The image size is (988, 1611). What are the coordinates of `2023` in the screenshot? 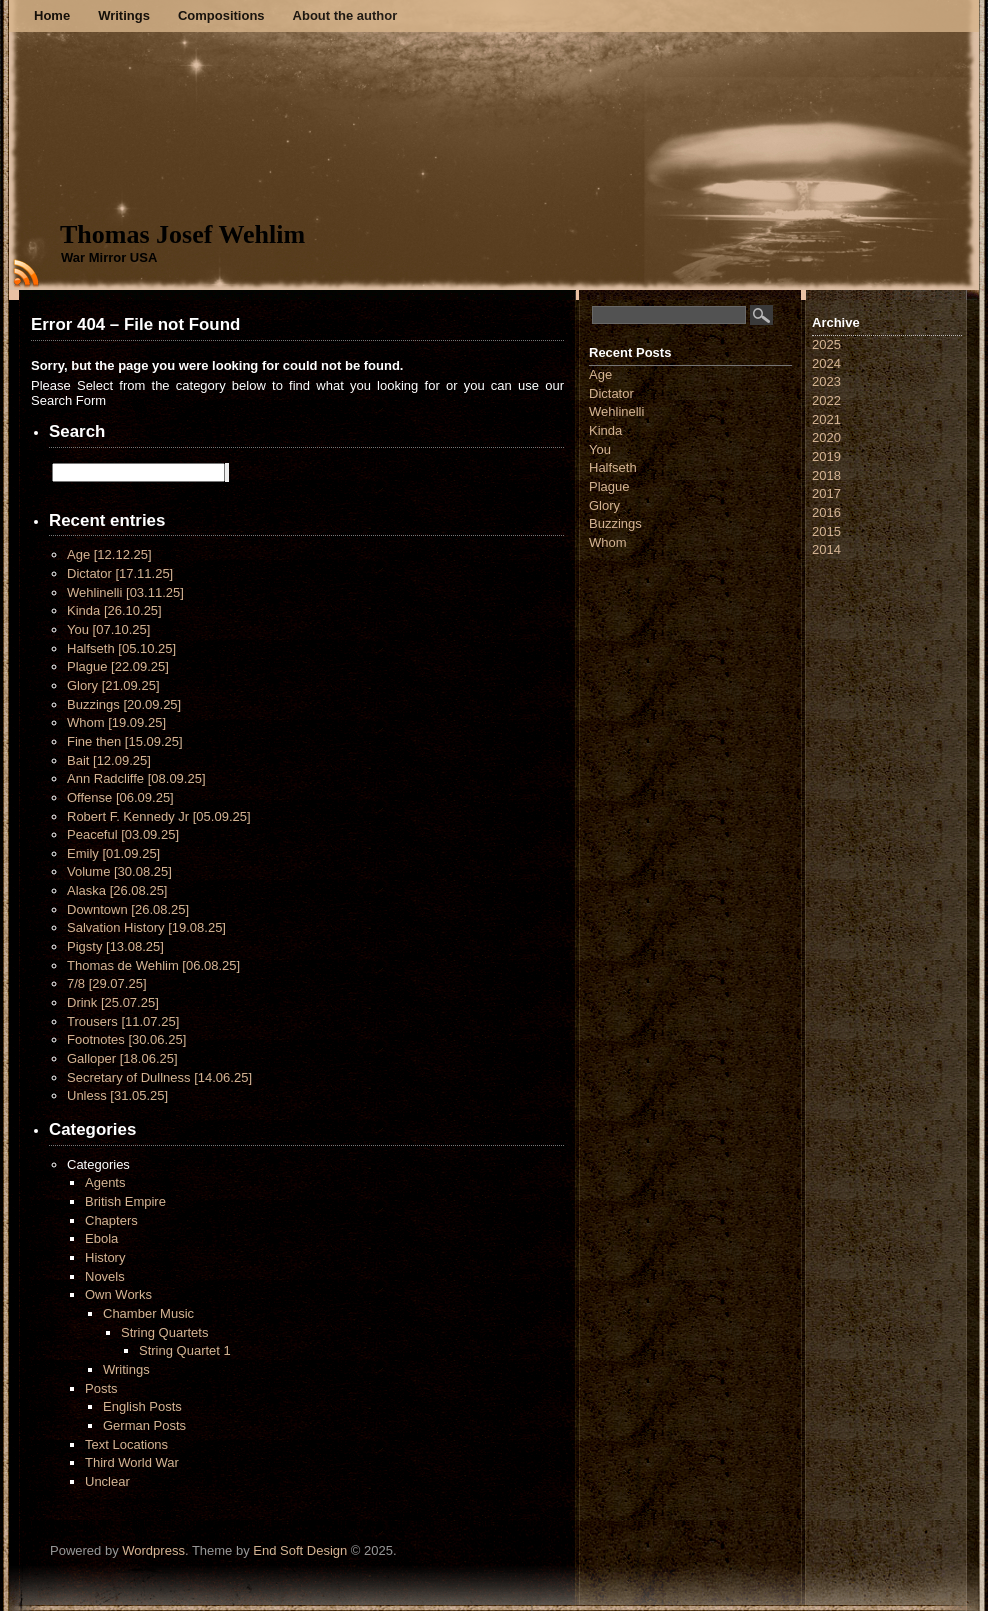 It's located at (826, 381).